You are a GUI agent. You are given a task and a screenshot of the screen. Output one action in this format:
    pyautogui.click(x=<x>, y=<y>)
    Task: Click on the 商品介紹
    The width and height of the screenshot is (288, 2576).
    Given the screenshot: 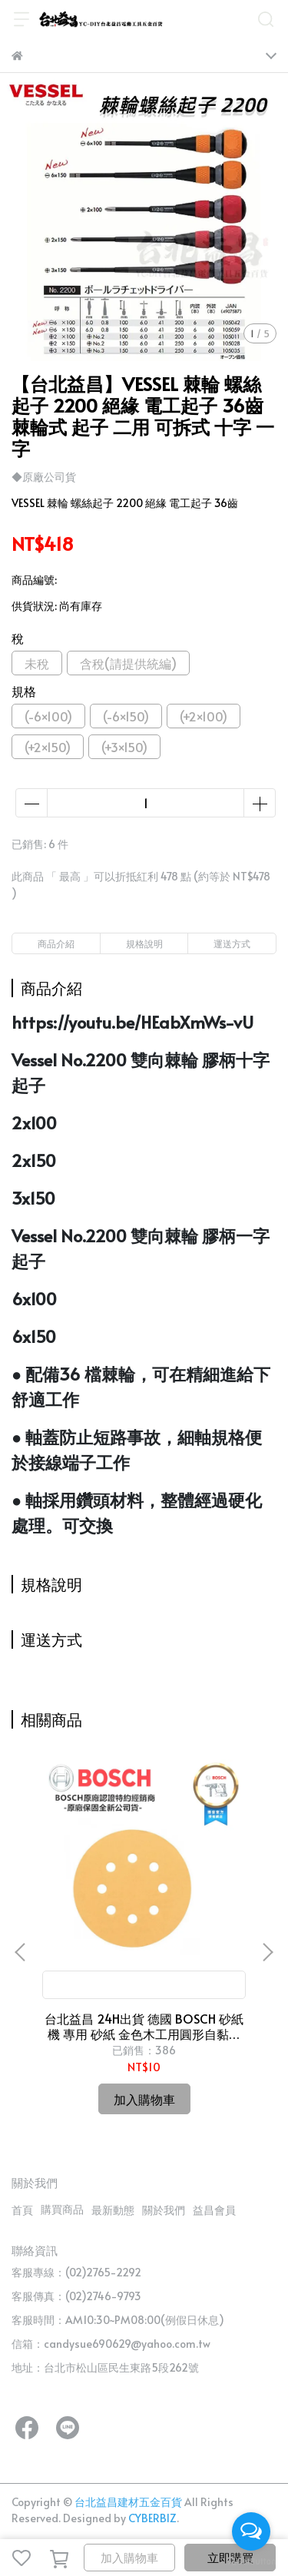 What is the action you would take?
    pyautogui.click(x=56, y=943)
    